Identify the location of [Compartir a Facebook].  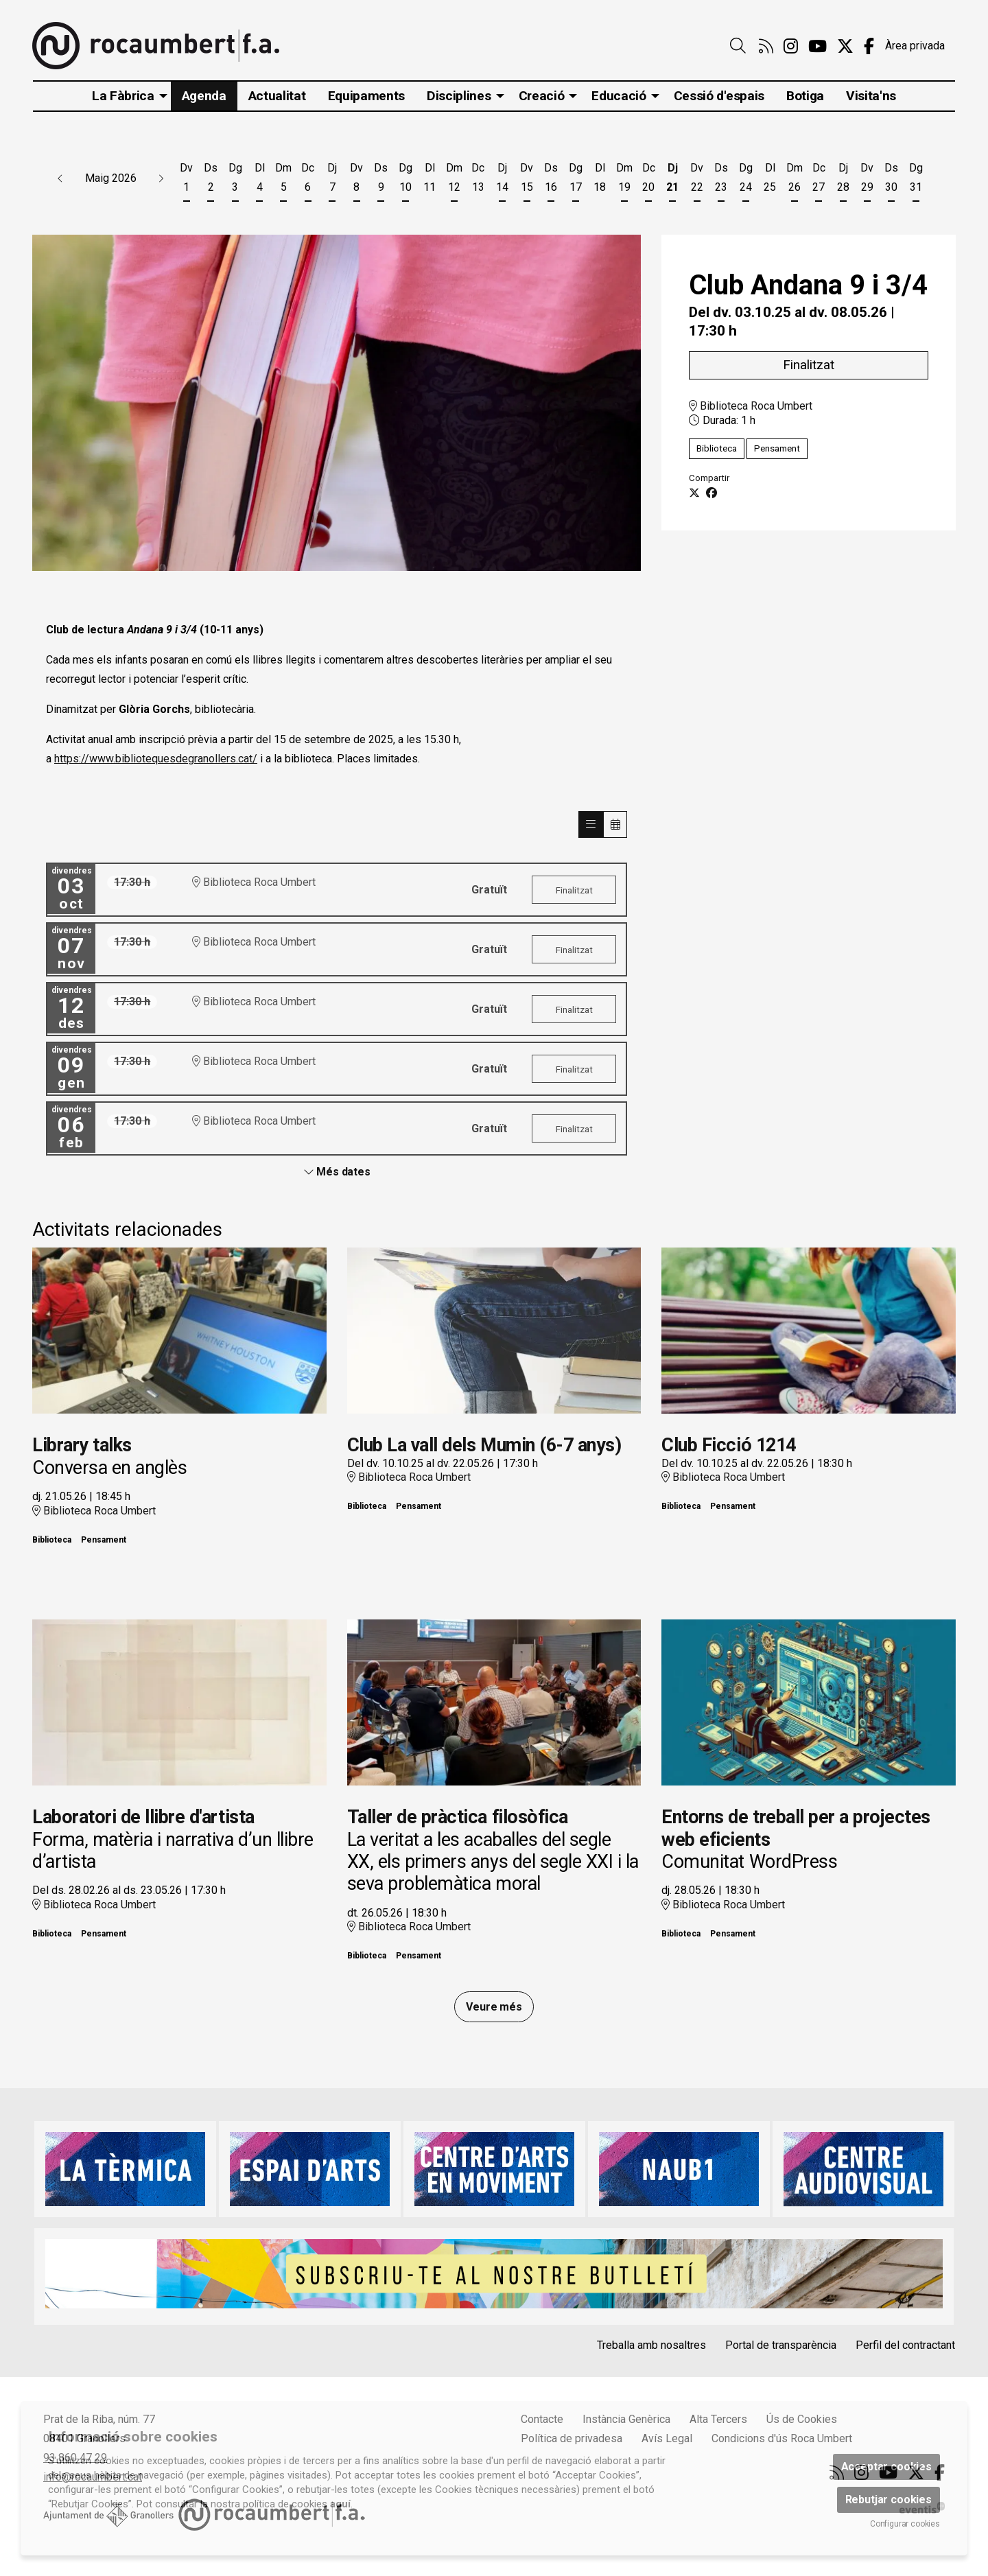
(711, 492).